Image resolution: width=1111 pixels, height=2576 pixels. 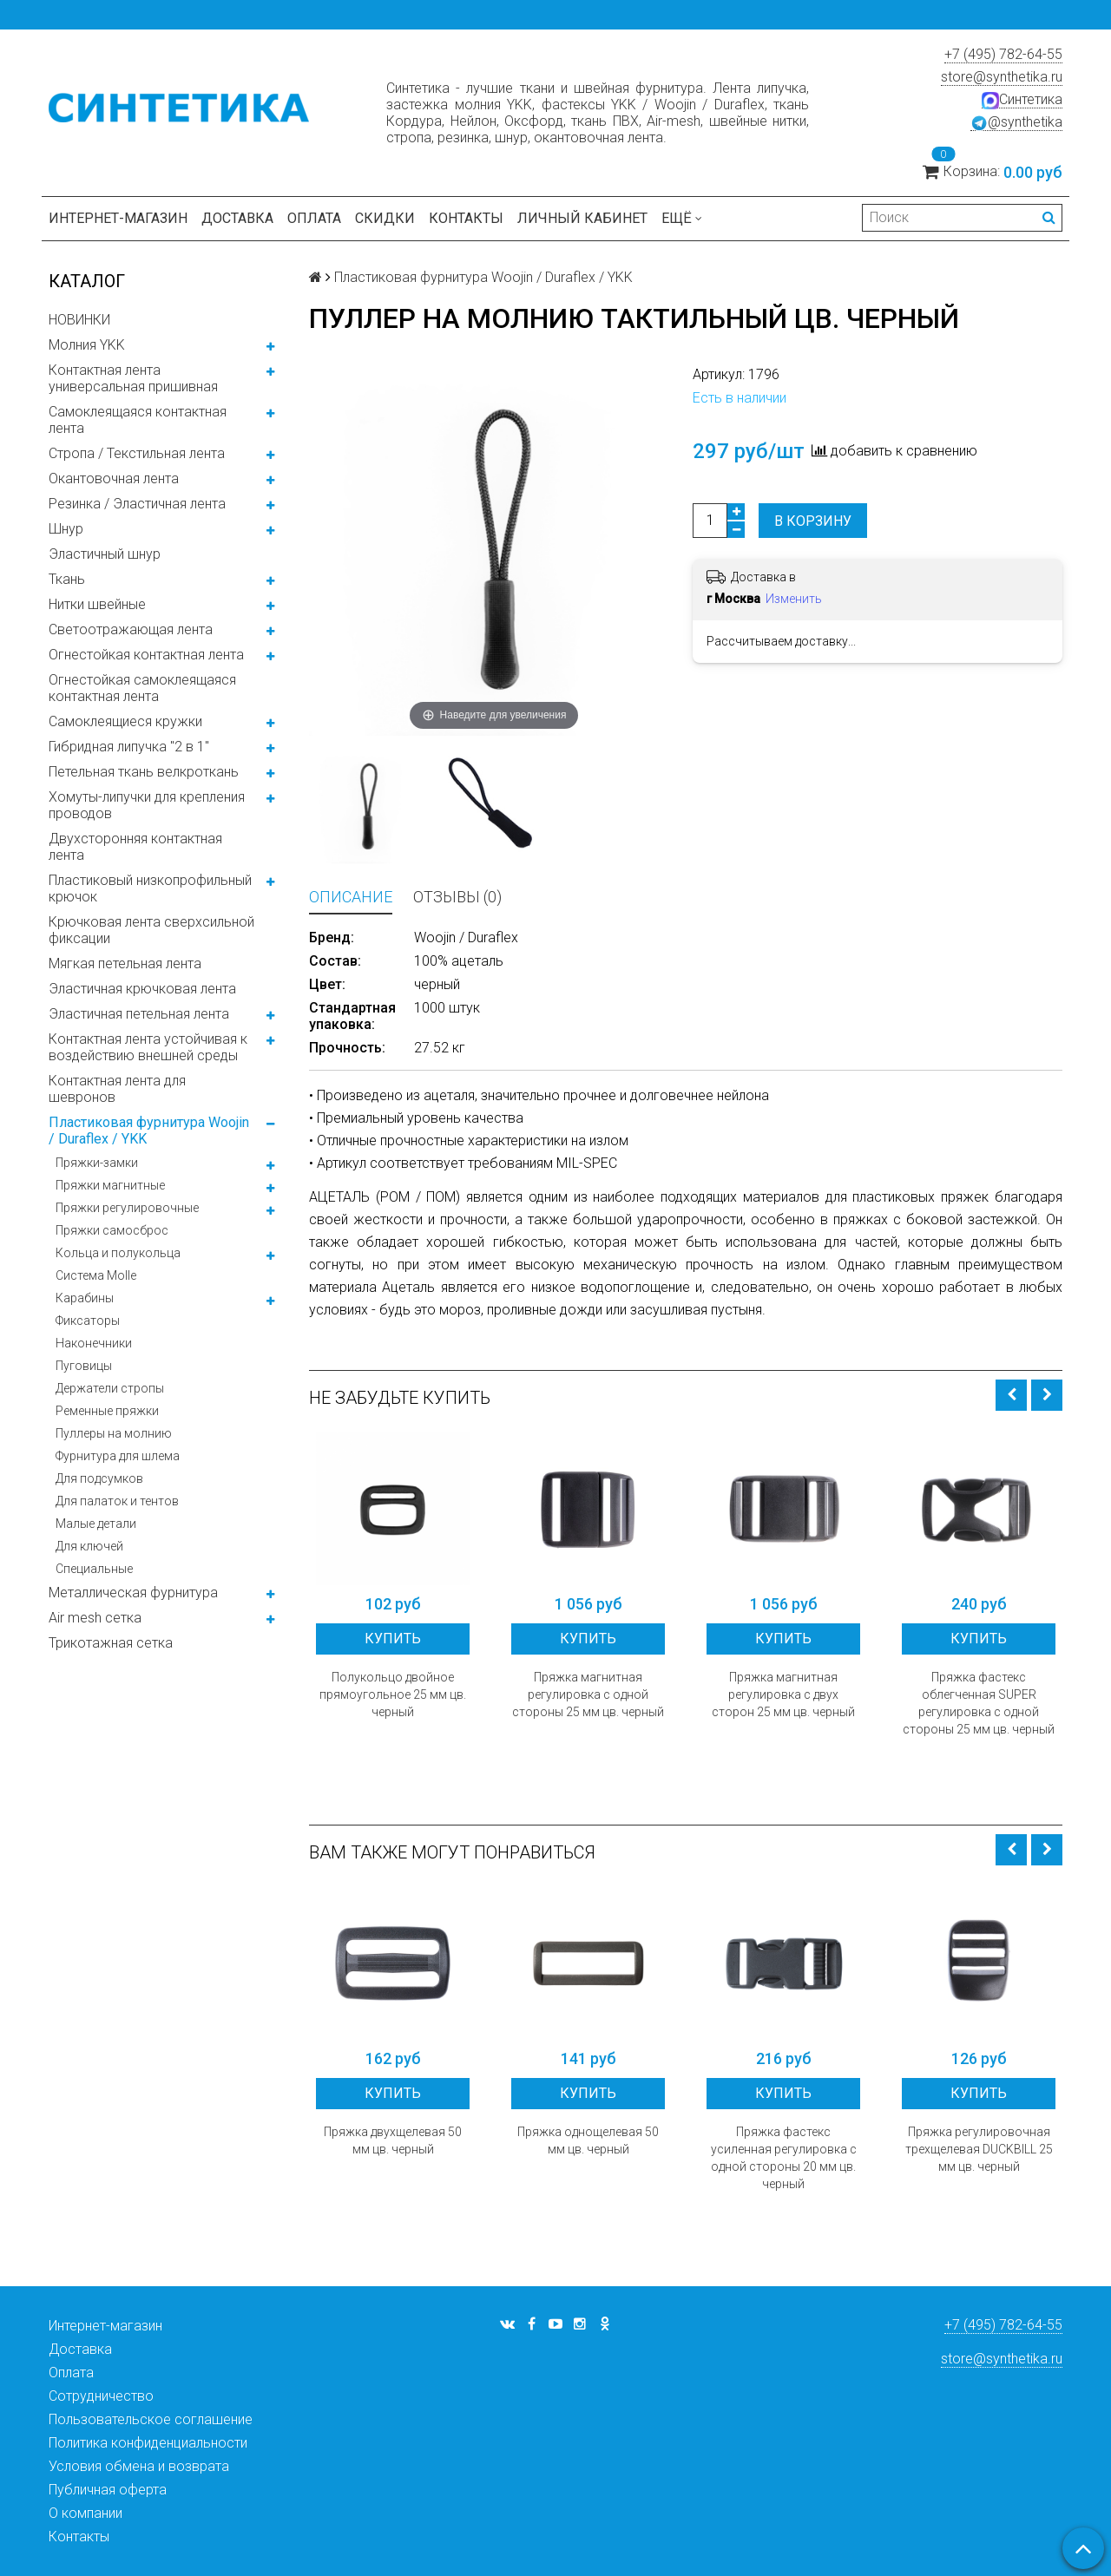 What do you see at coordinates (1016, 122) in the screenshot?
I see `@synthetika` at bounding box center [1016, 122].